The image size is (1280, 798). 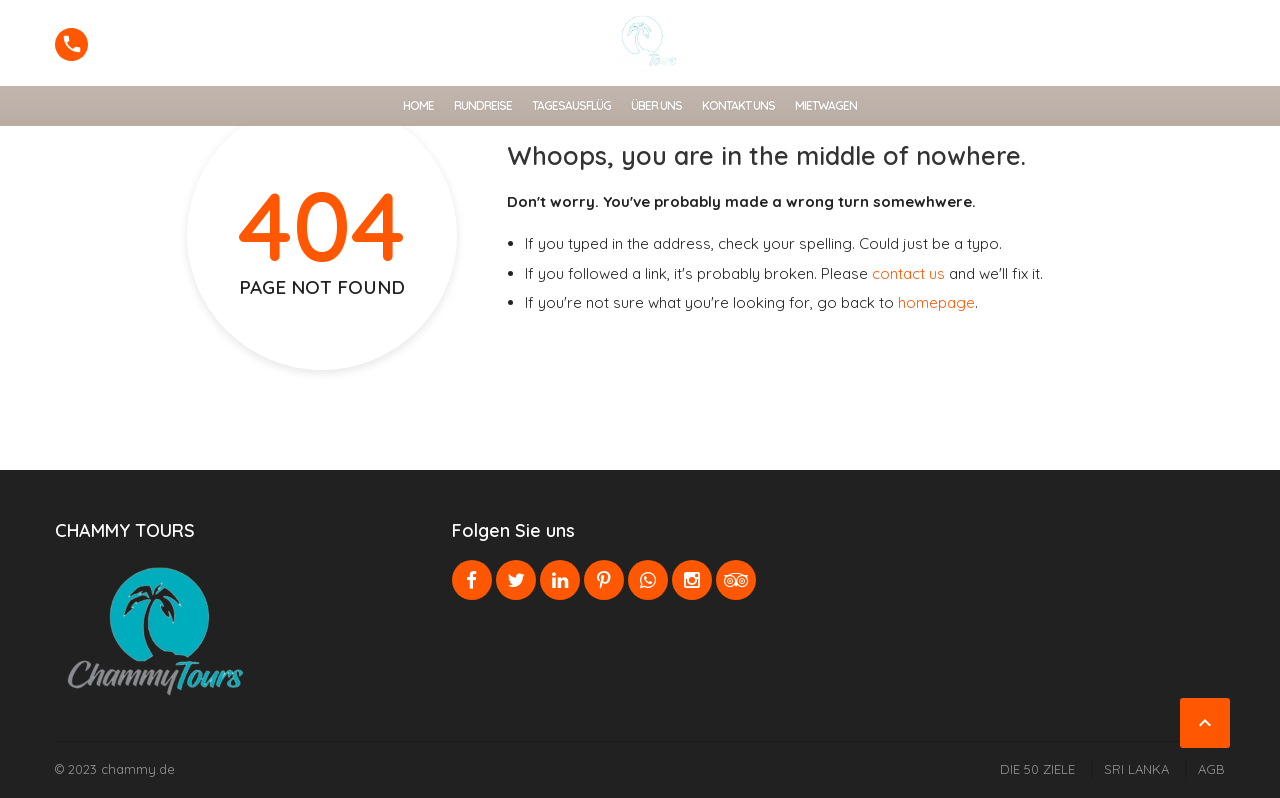 I want to click on DIE 50 ZIELE, so click(x=1037, y=769).